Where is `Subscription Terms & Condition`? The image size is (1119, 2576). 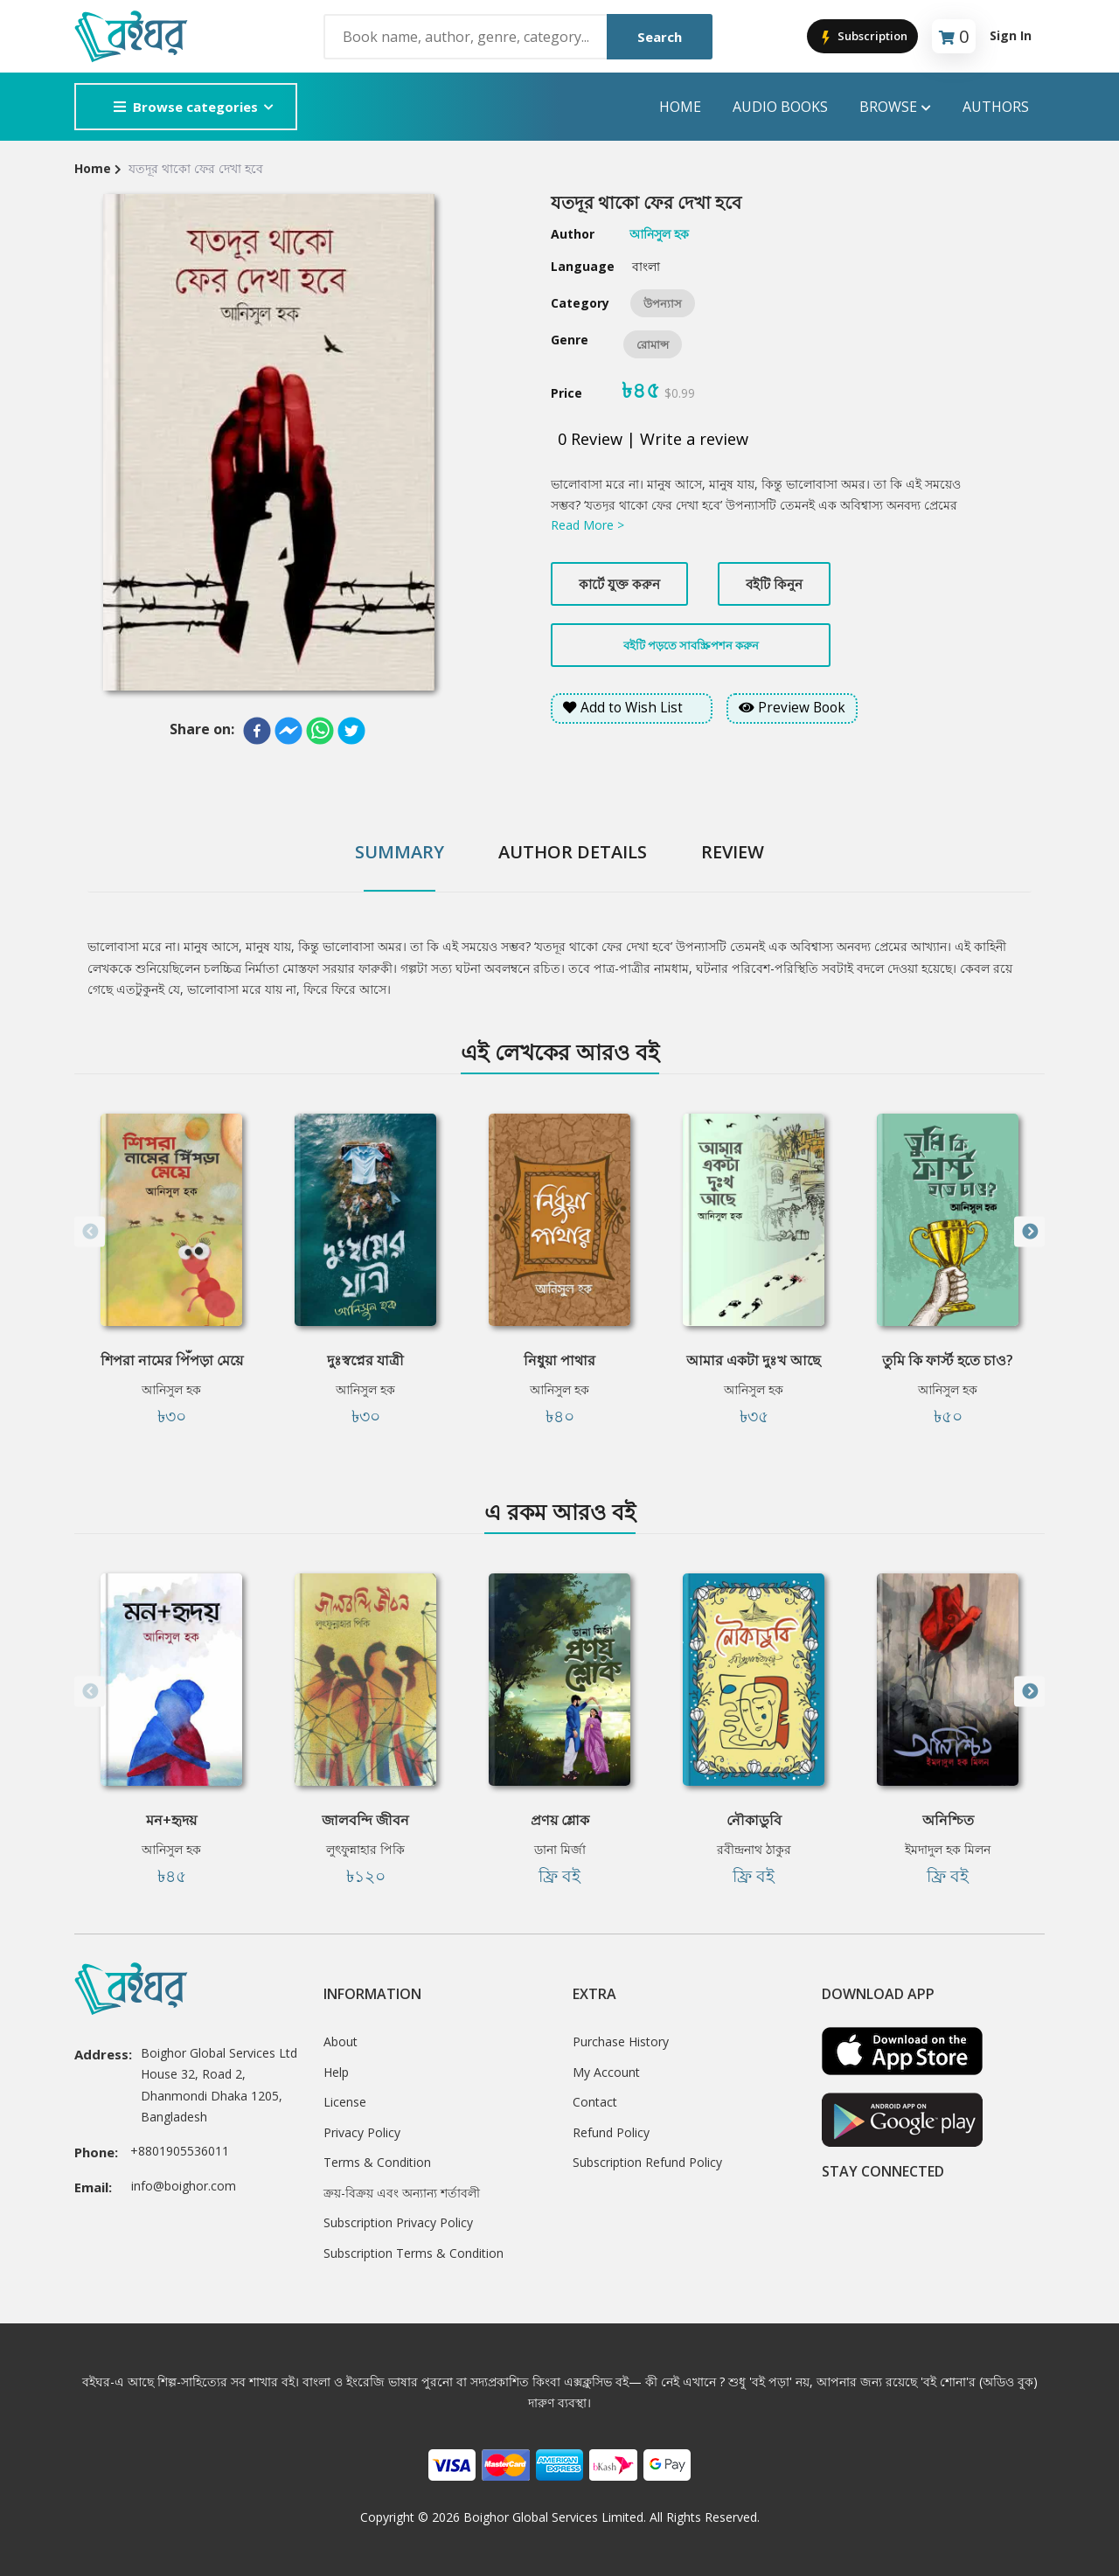 Subscription Terms & Condition is located at coordinates (413, 2253).